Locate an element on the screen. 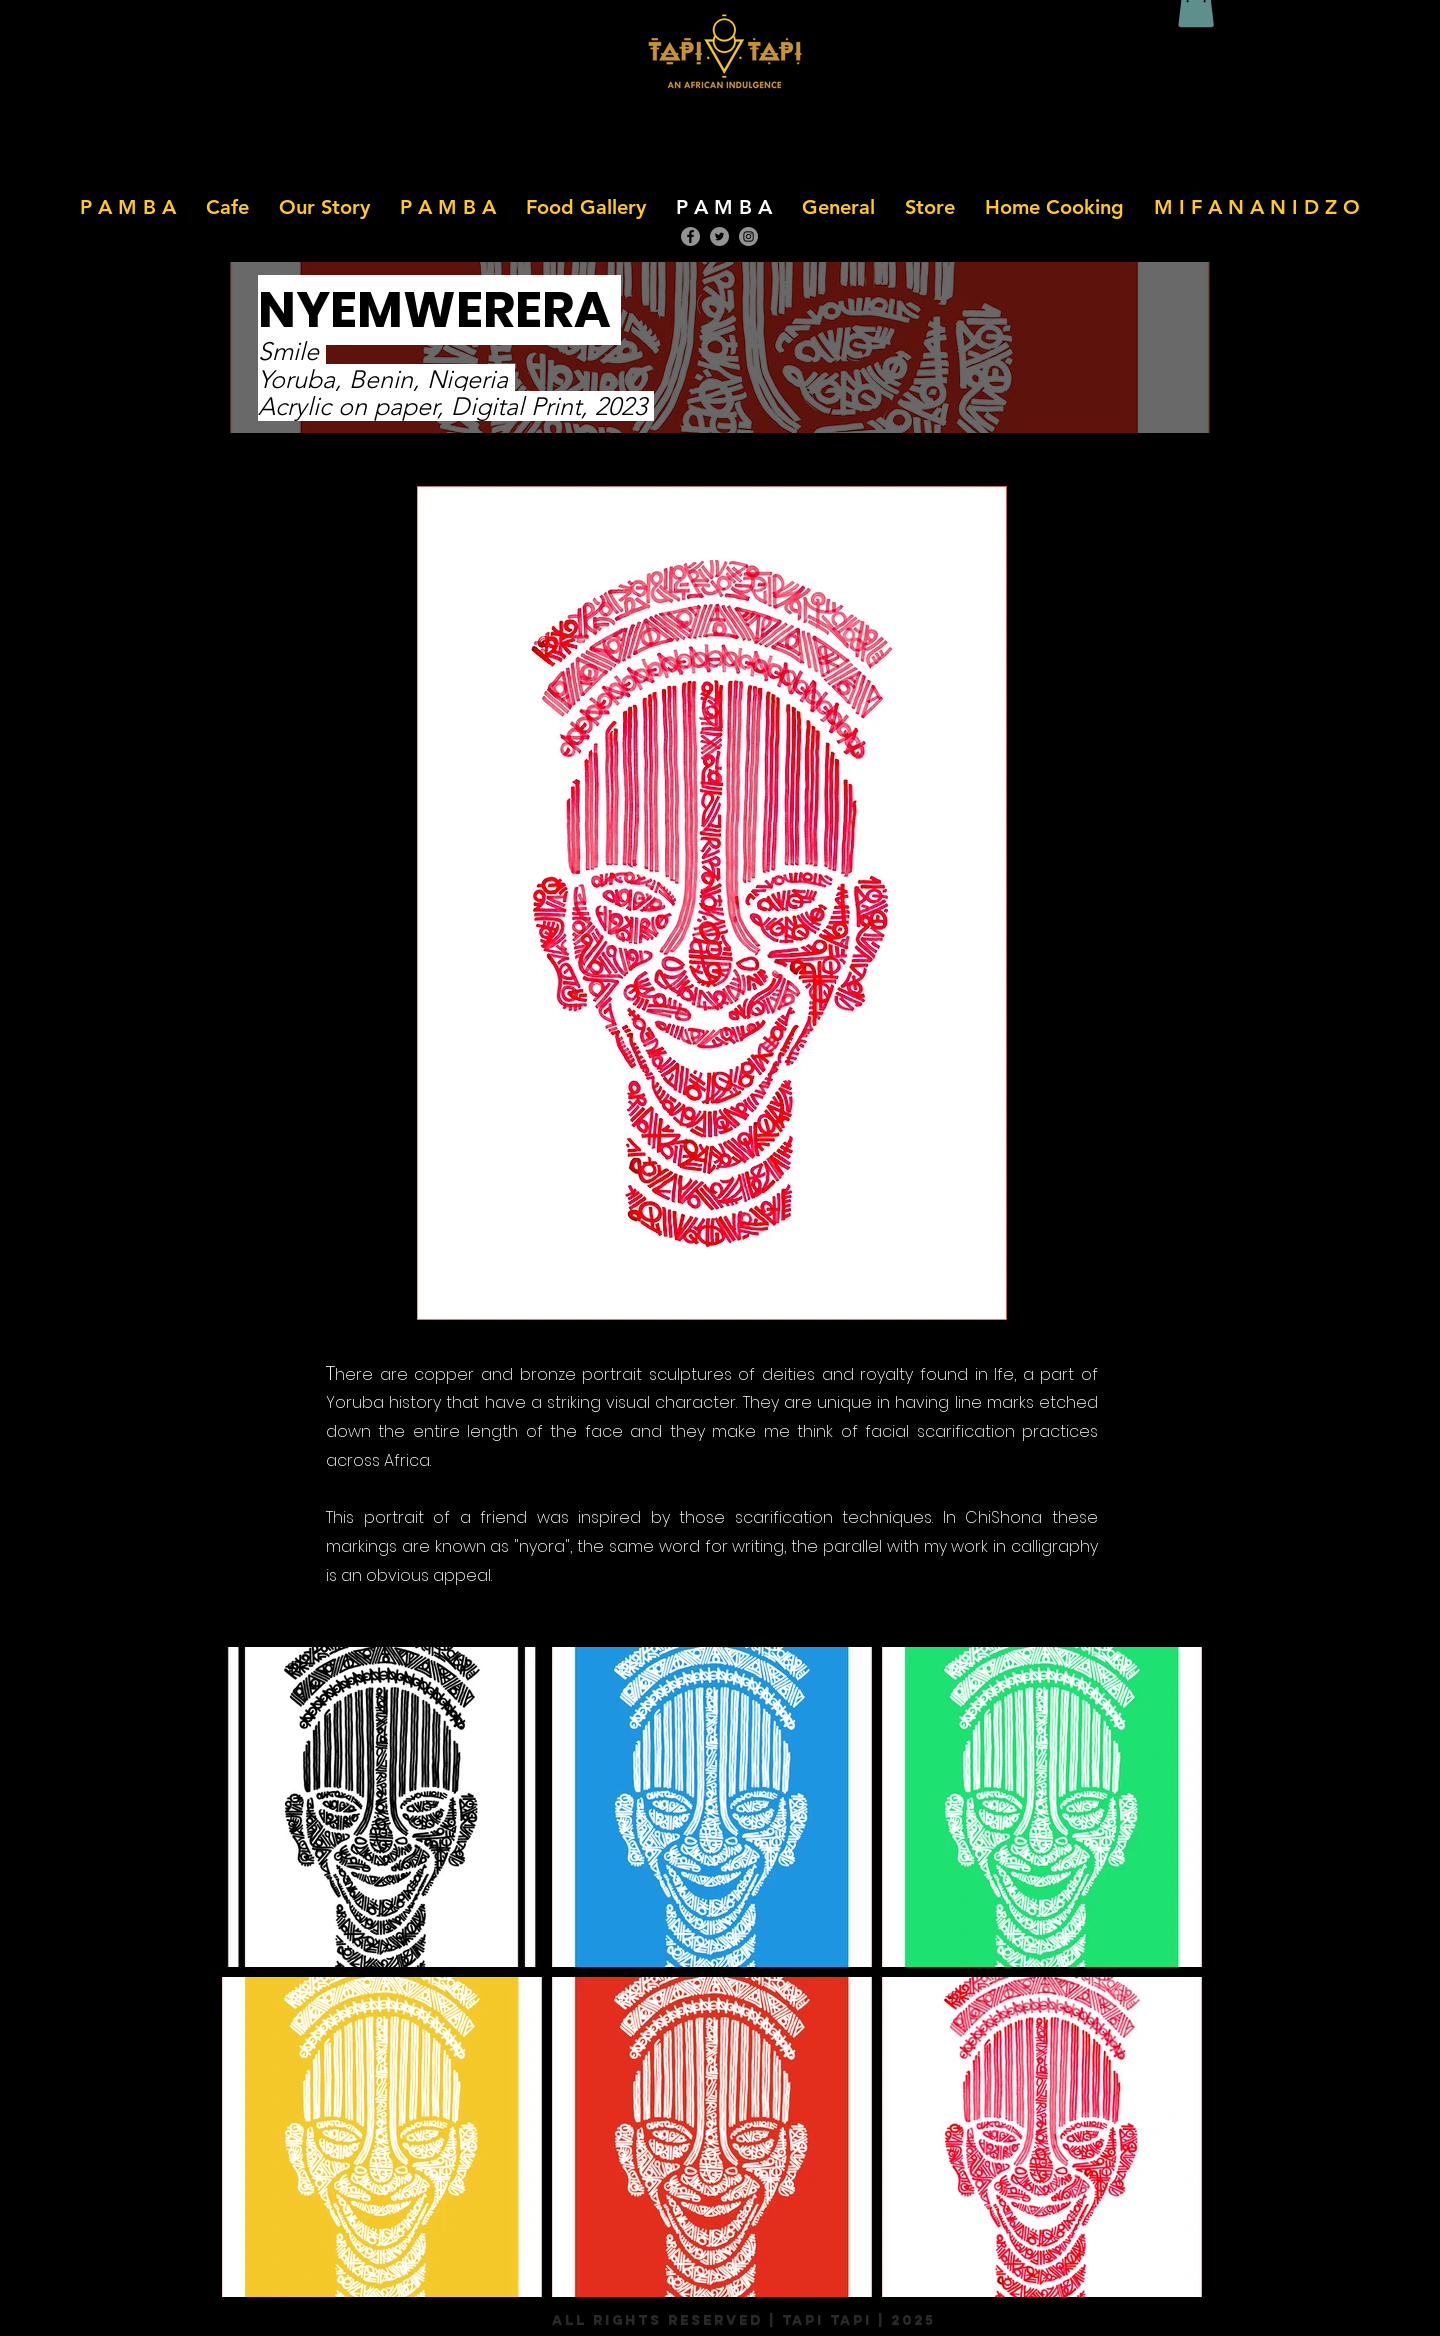 This screenshot has width=1440, height=2336. [Instagram] is located at coordinates (748, 236).